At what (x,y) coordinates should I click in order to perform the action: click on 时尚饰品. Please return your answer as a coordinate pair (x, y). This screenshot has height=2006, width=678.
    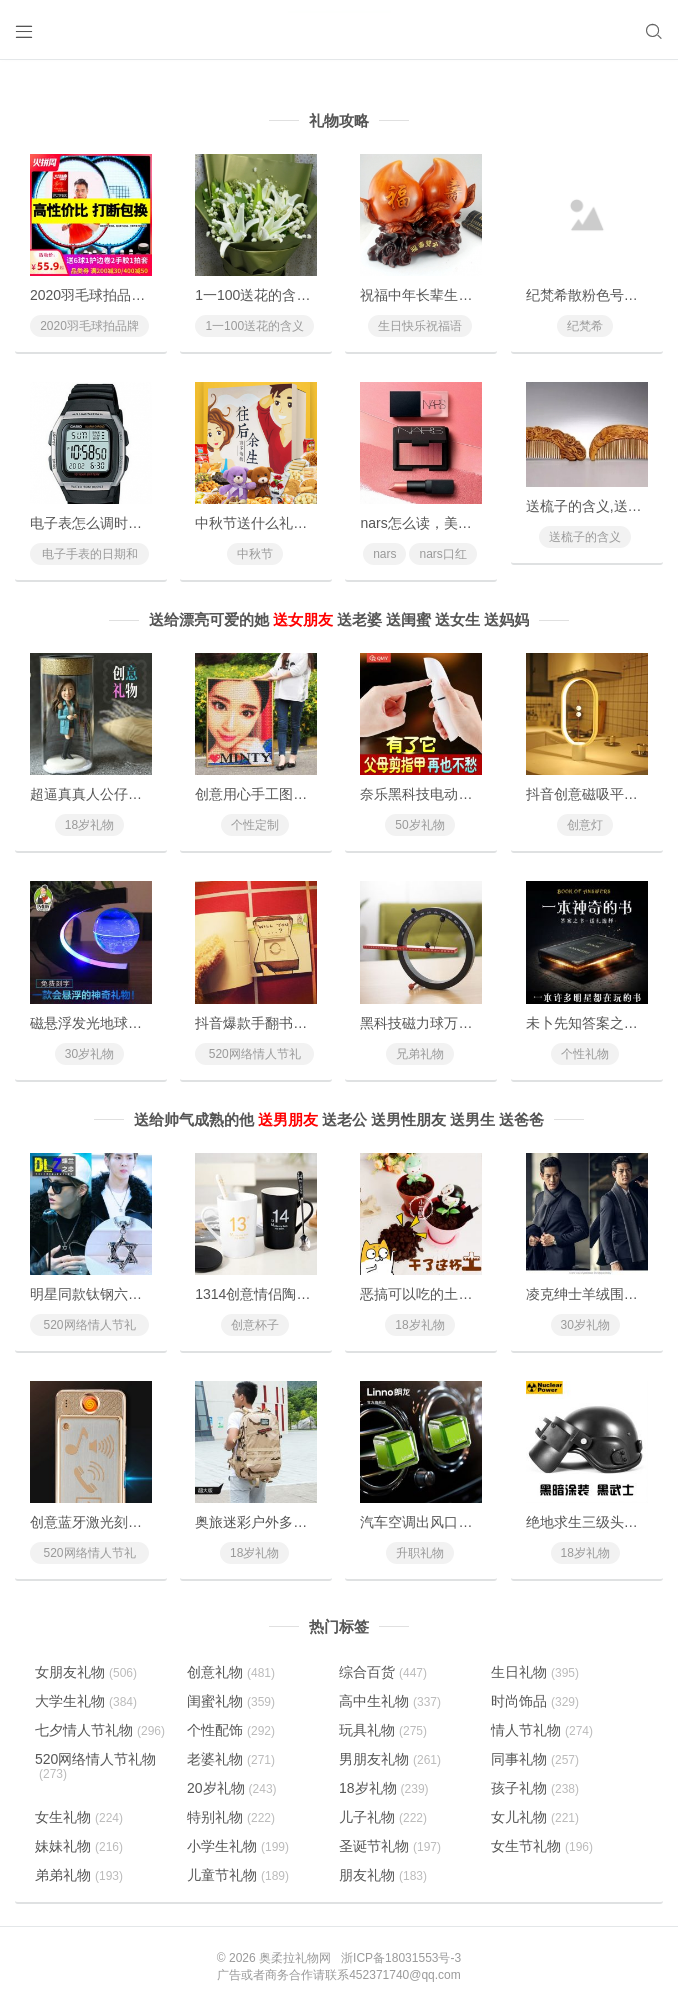
    Looking at the image, I should click on (535, 1701).